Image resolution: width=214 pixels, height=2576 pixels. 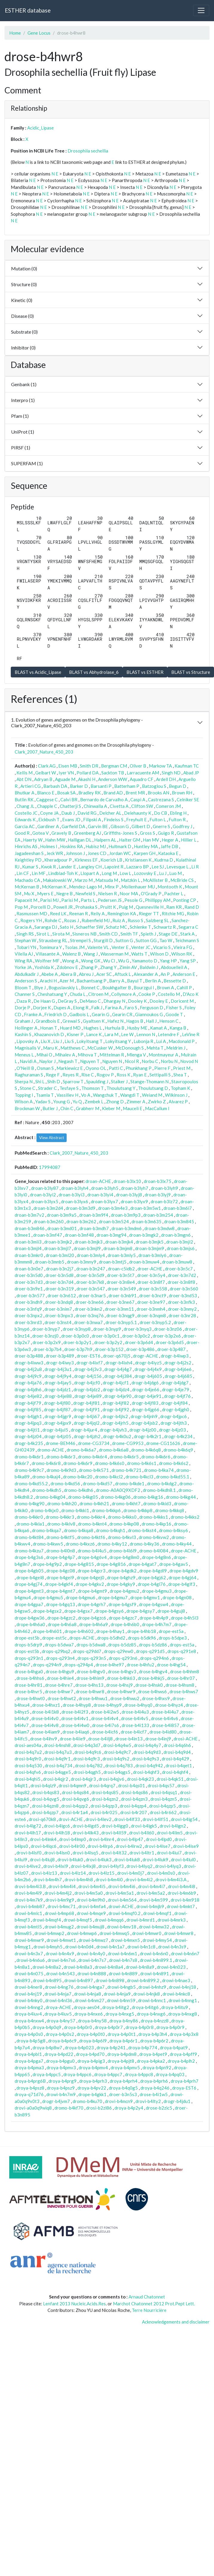 What do you see at coordinates (118, 920) in the screenshot?
I see `Ruiz A` at bounding box center [118, 920].